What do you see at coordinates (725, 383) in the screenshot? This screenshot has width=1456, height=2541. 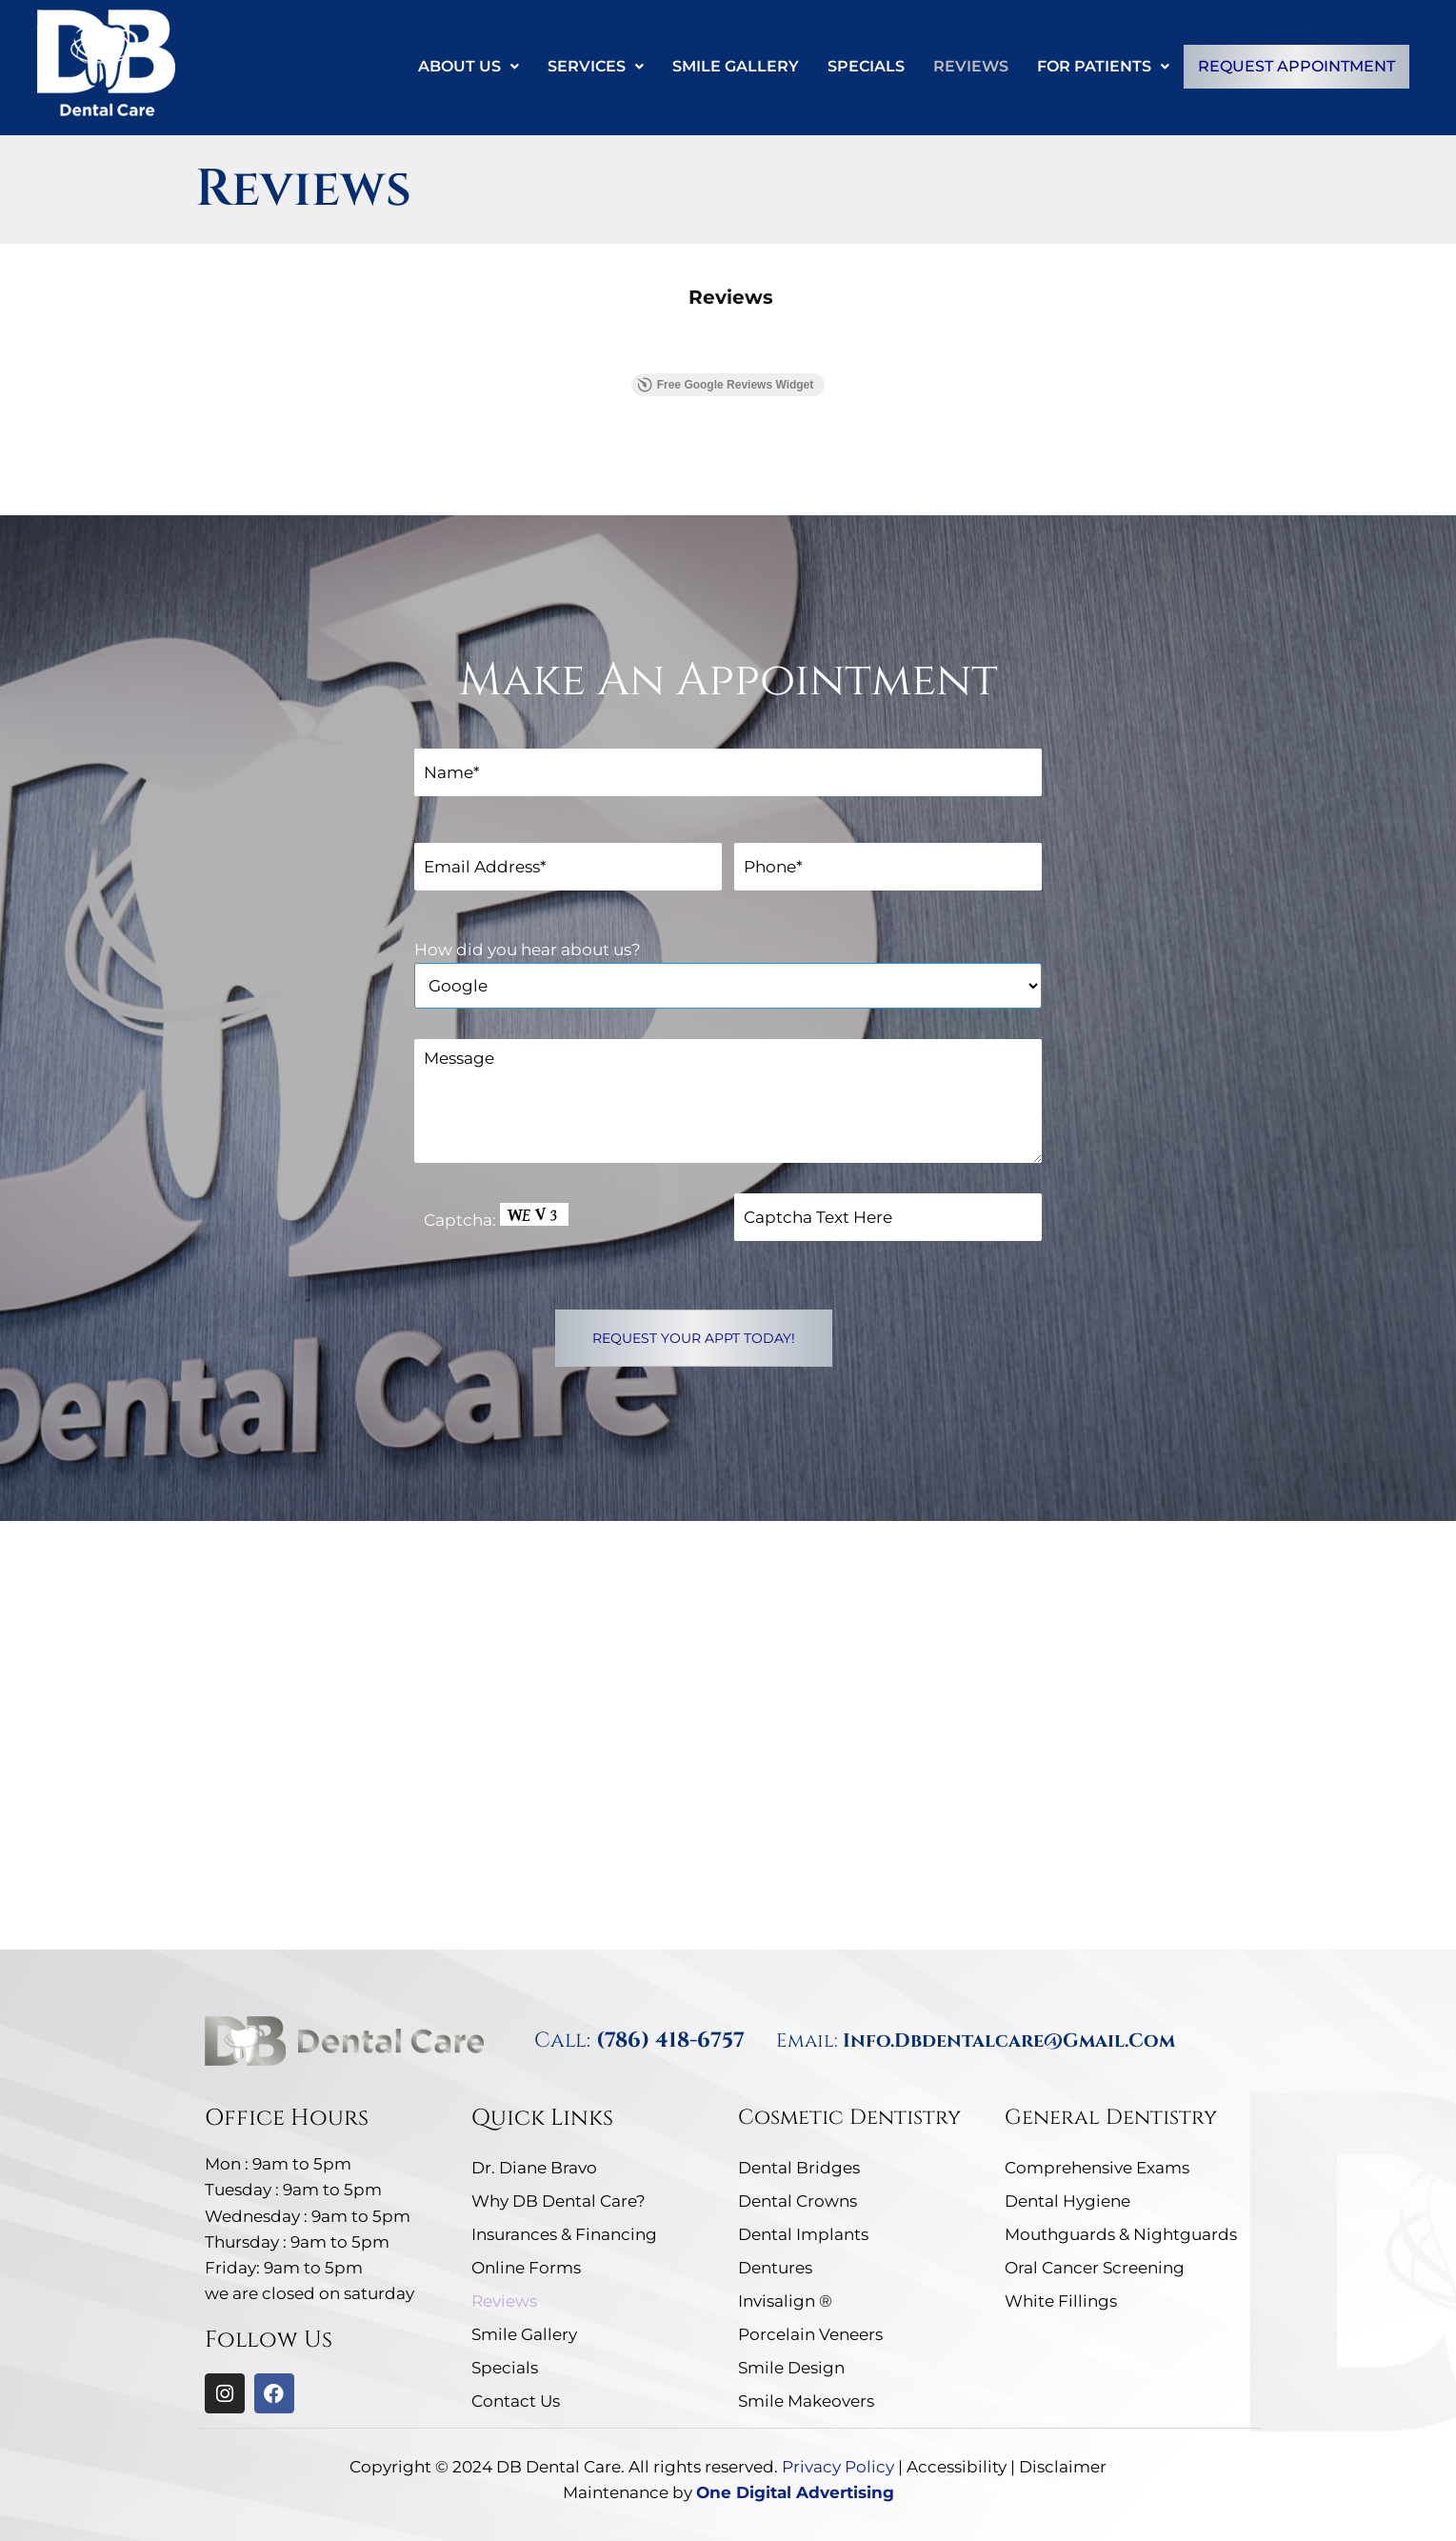 I see `Free Google Reviews Widget` at bounding box center [725, 383].